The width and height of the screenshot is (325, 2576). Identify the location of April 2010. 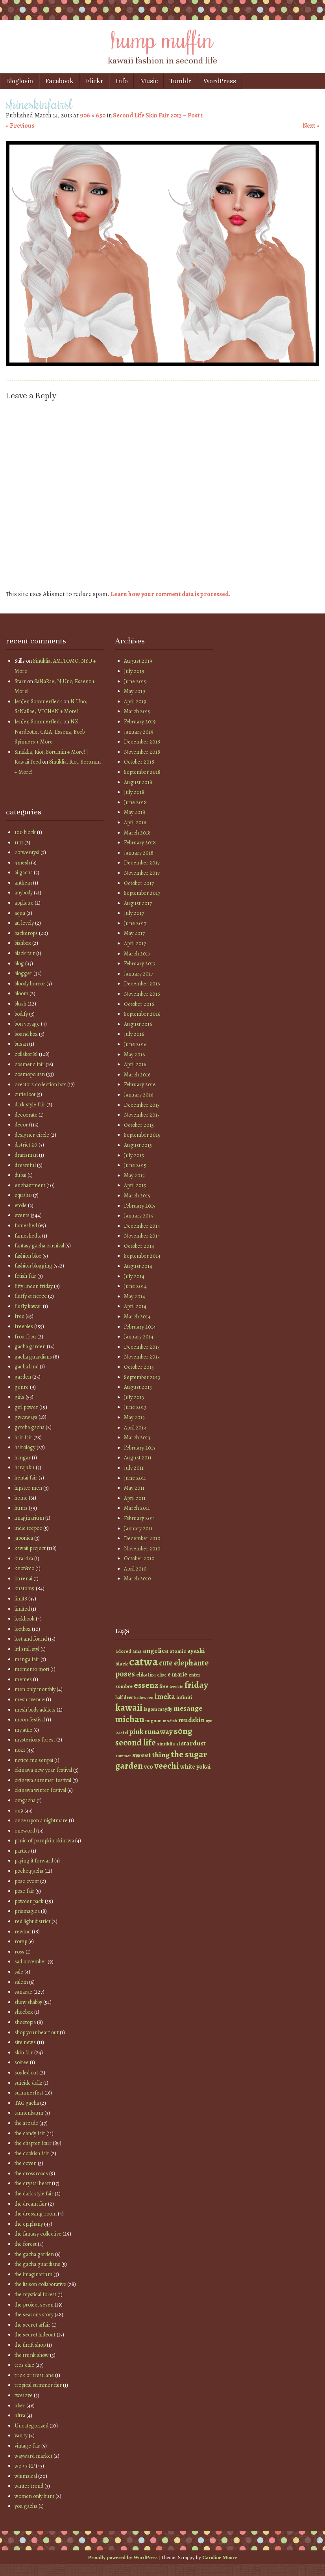
(135, 1568).